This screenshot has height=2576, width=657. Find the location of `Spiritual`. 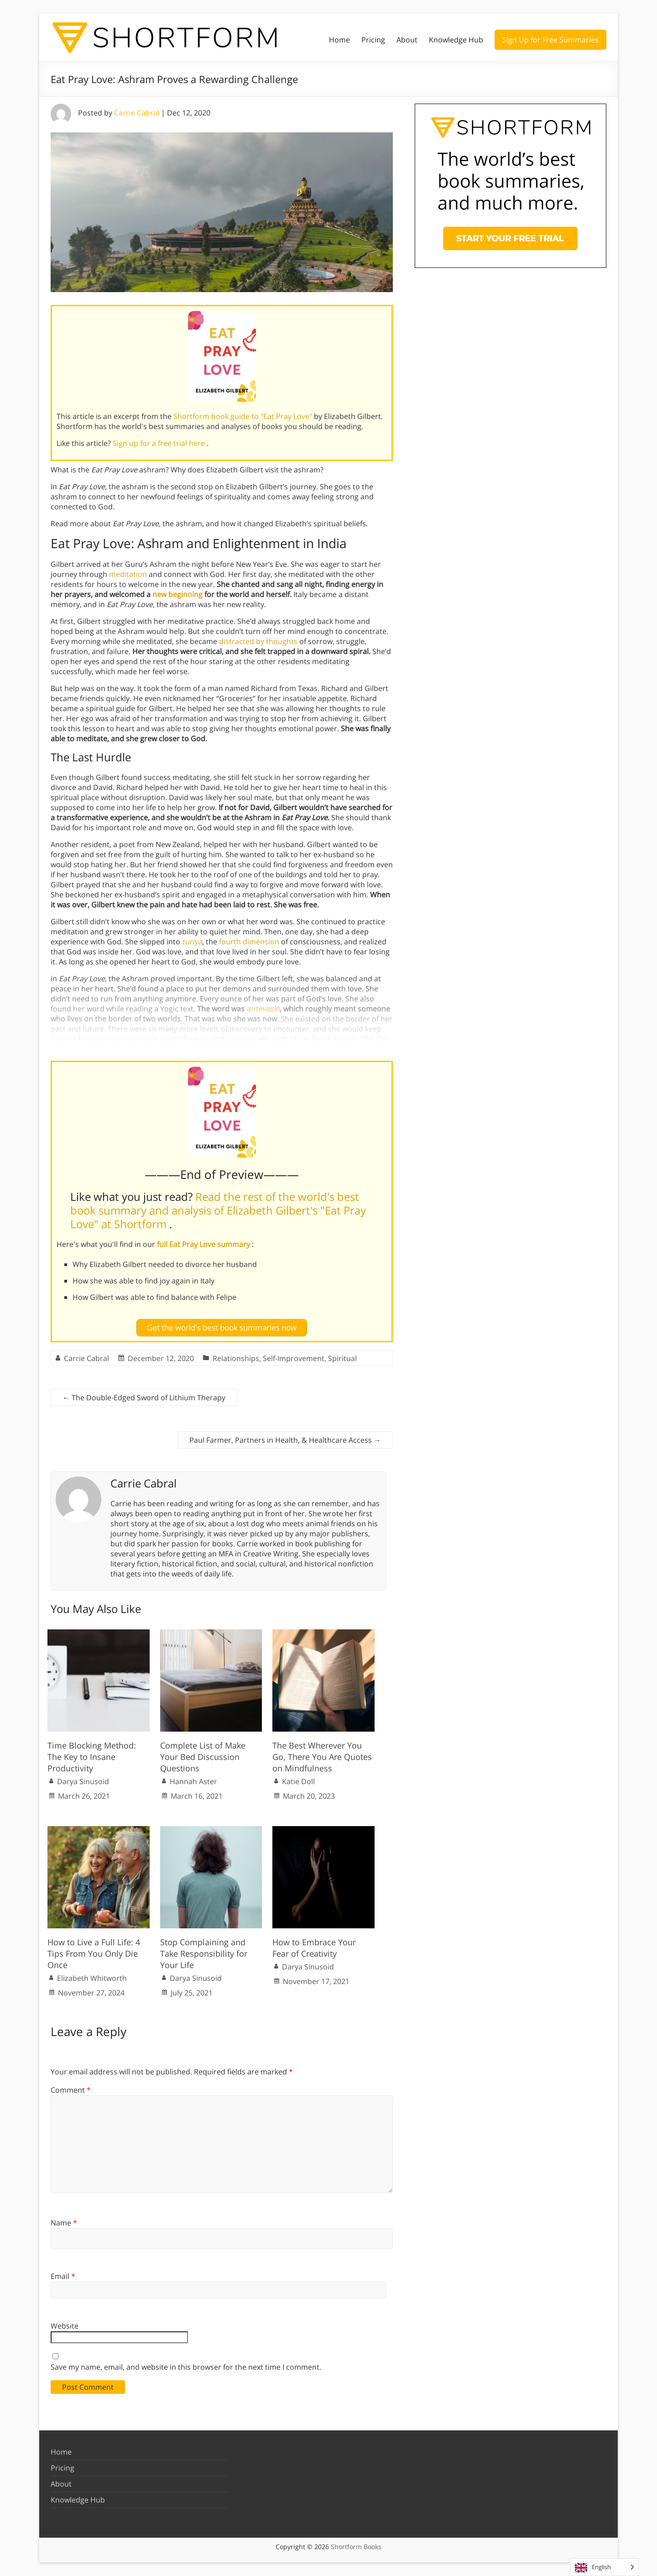

Spiritual is located at coordinates (342, 1358).